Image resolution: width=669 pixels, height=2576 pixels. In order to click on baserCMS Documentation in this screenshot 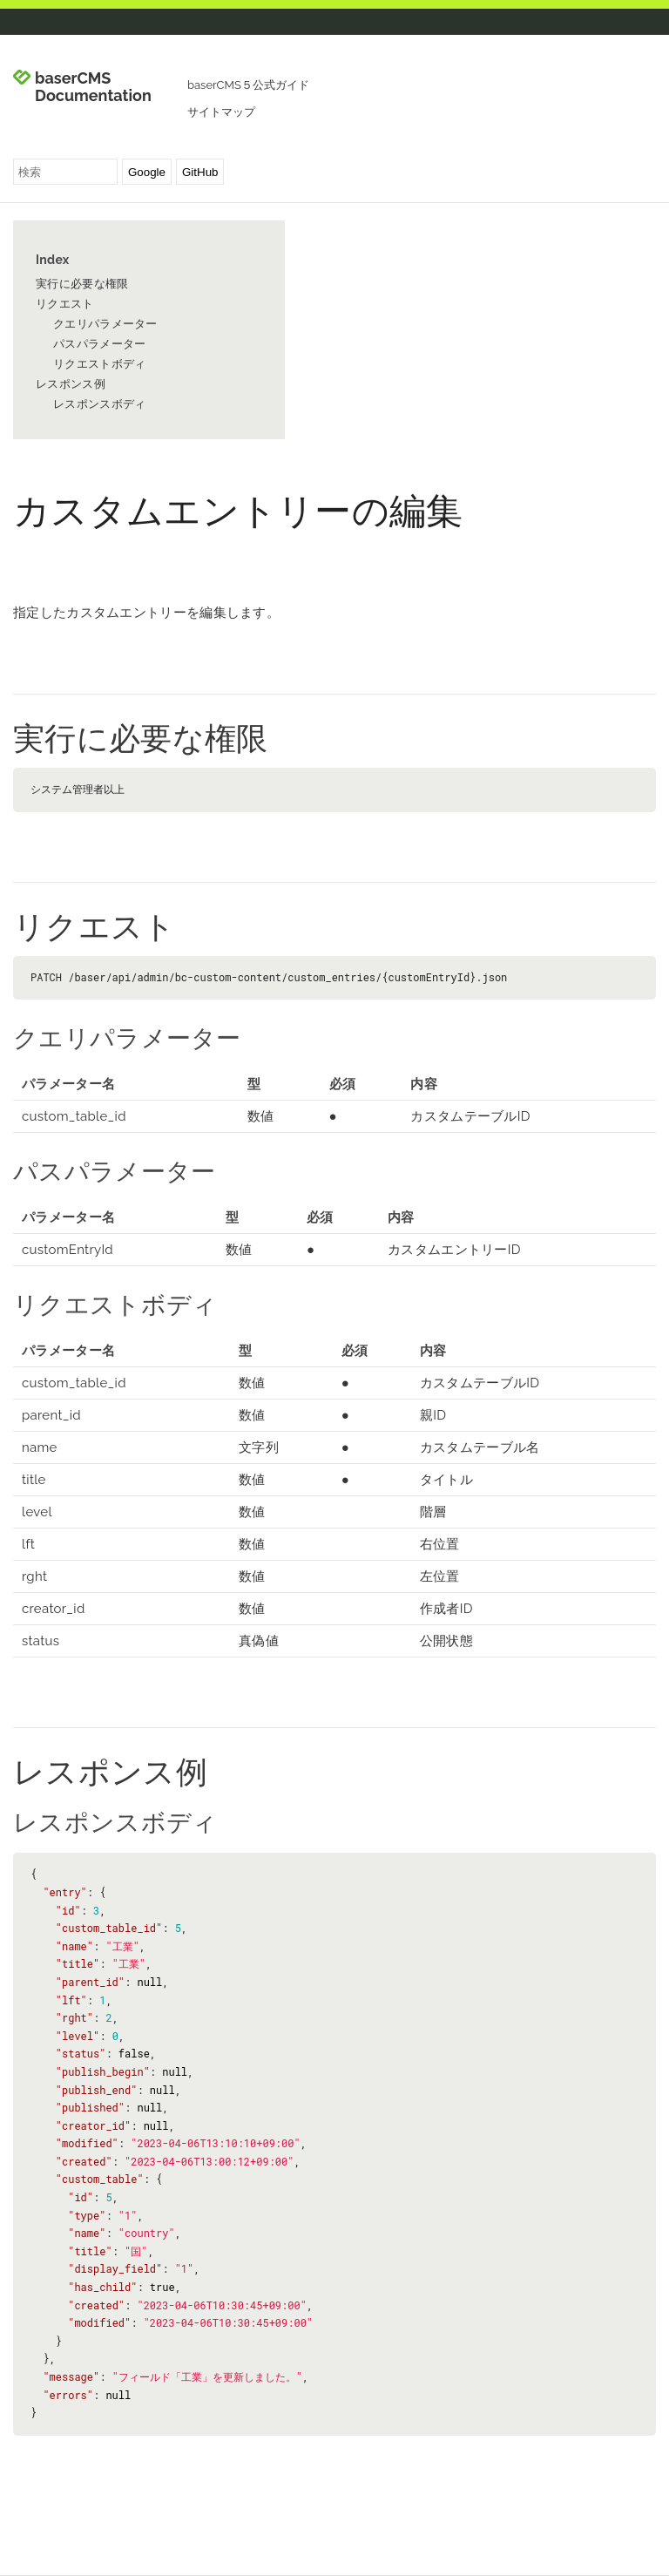, I will do `click(93, 87)`.